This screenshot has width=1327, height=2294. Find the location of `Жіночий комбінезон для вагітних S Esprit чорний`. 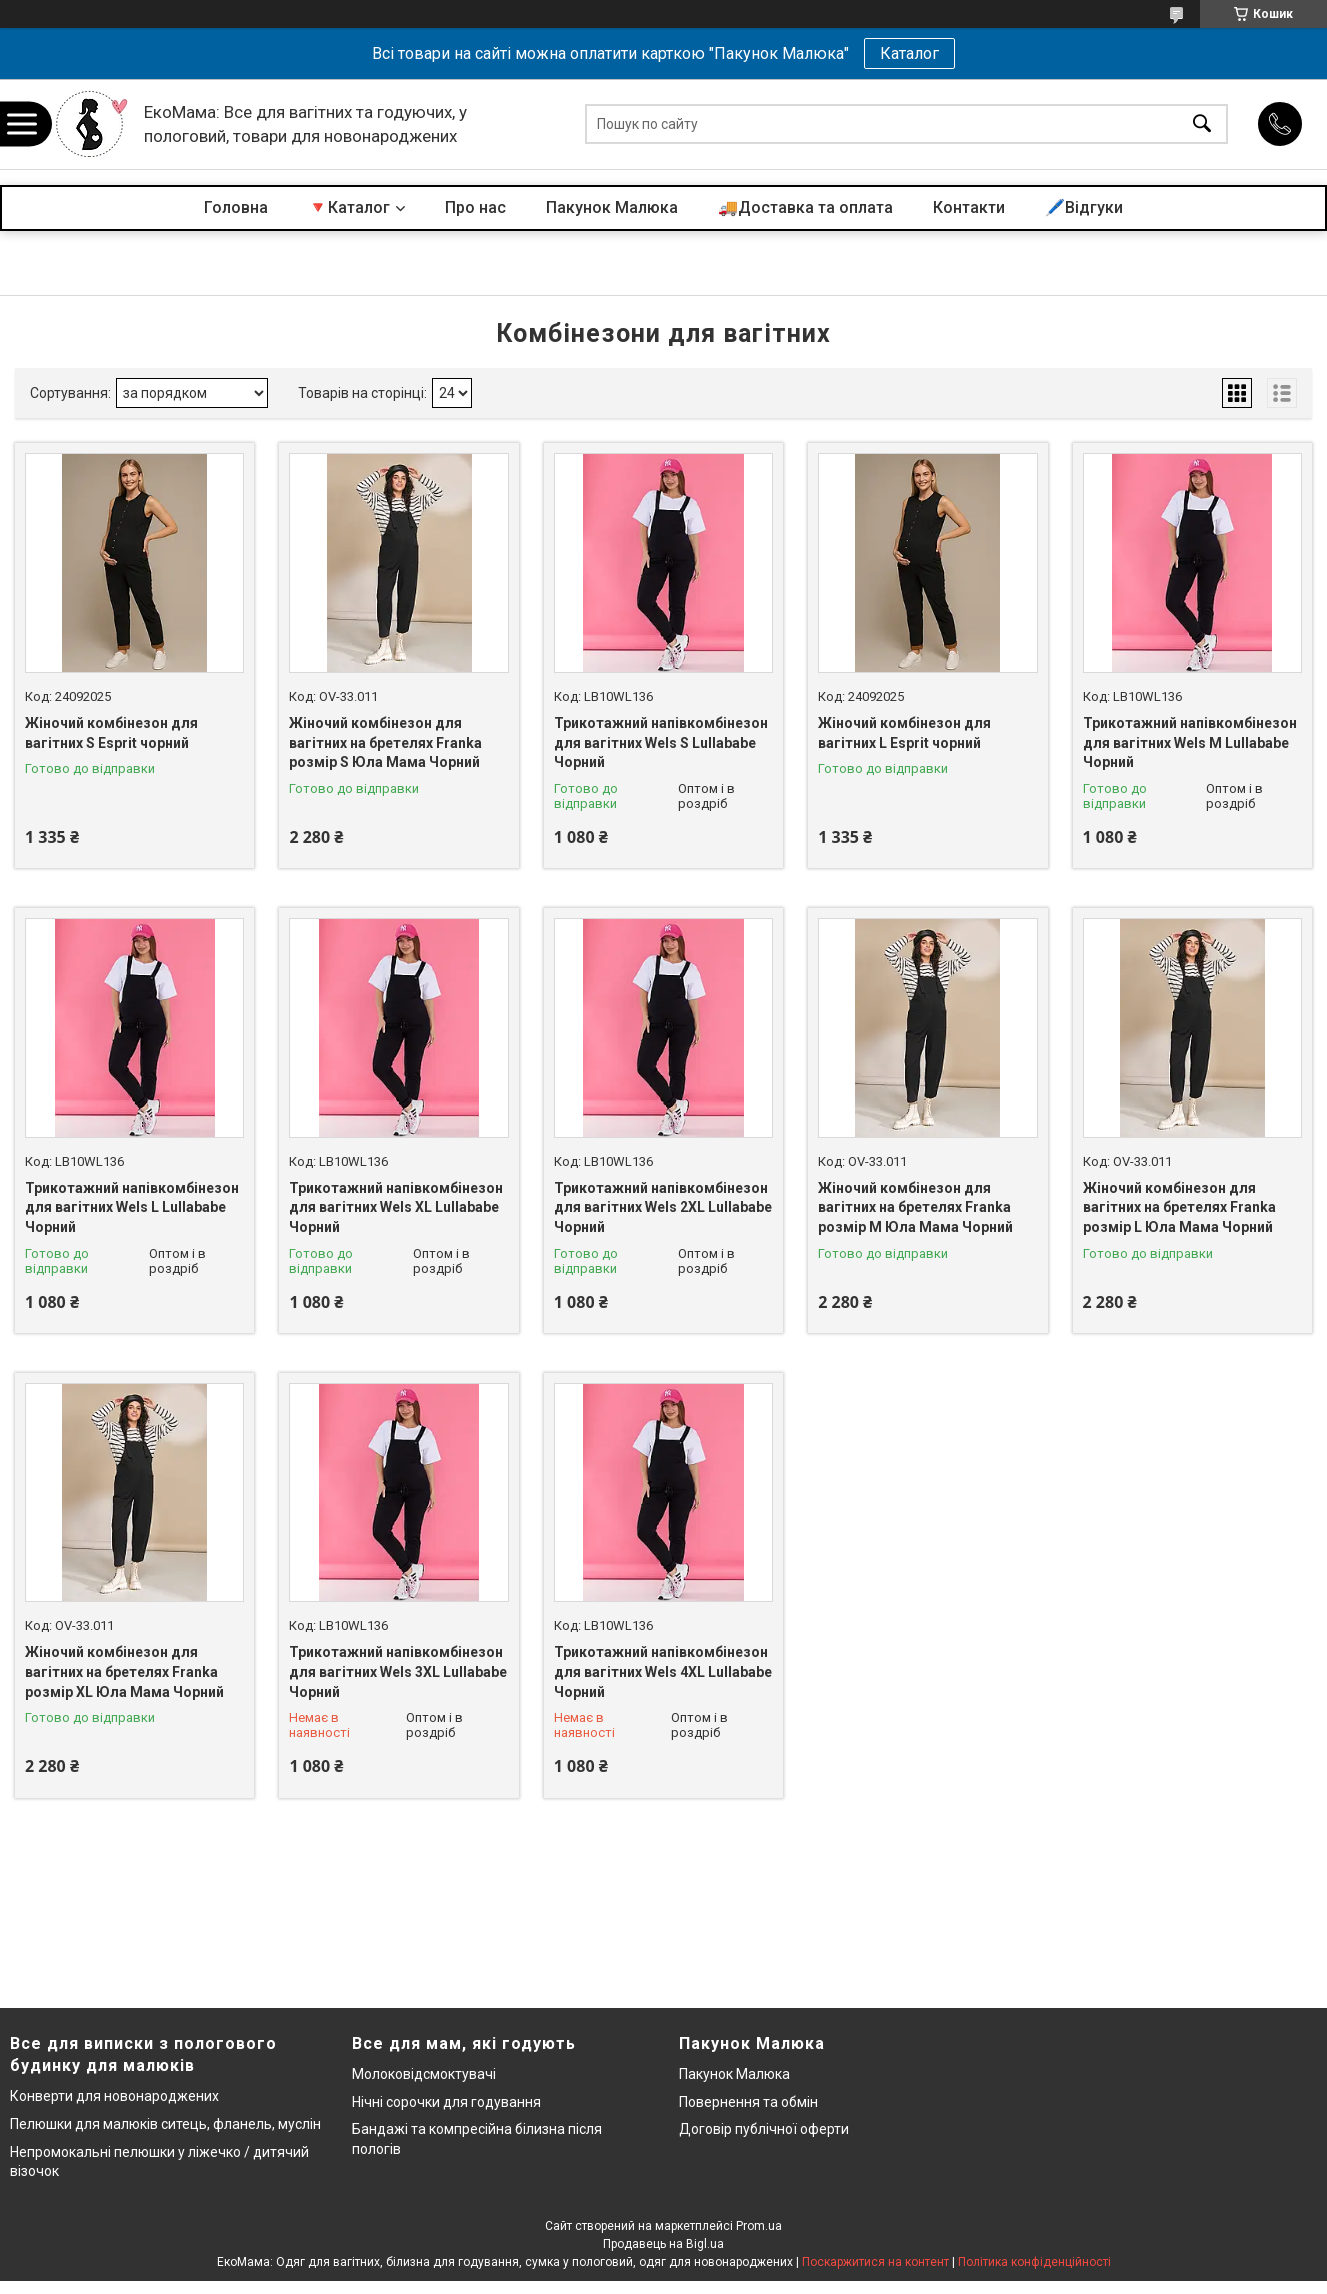

Жіночий комбінезон для вагітних S Esprit чорний is located at coordinates (111, 733).